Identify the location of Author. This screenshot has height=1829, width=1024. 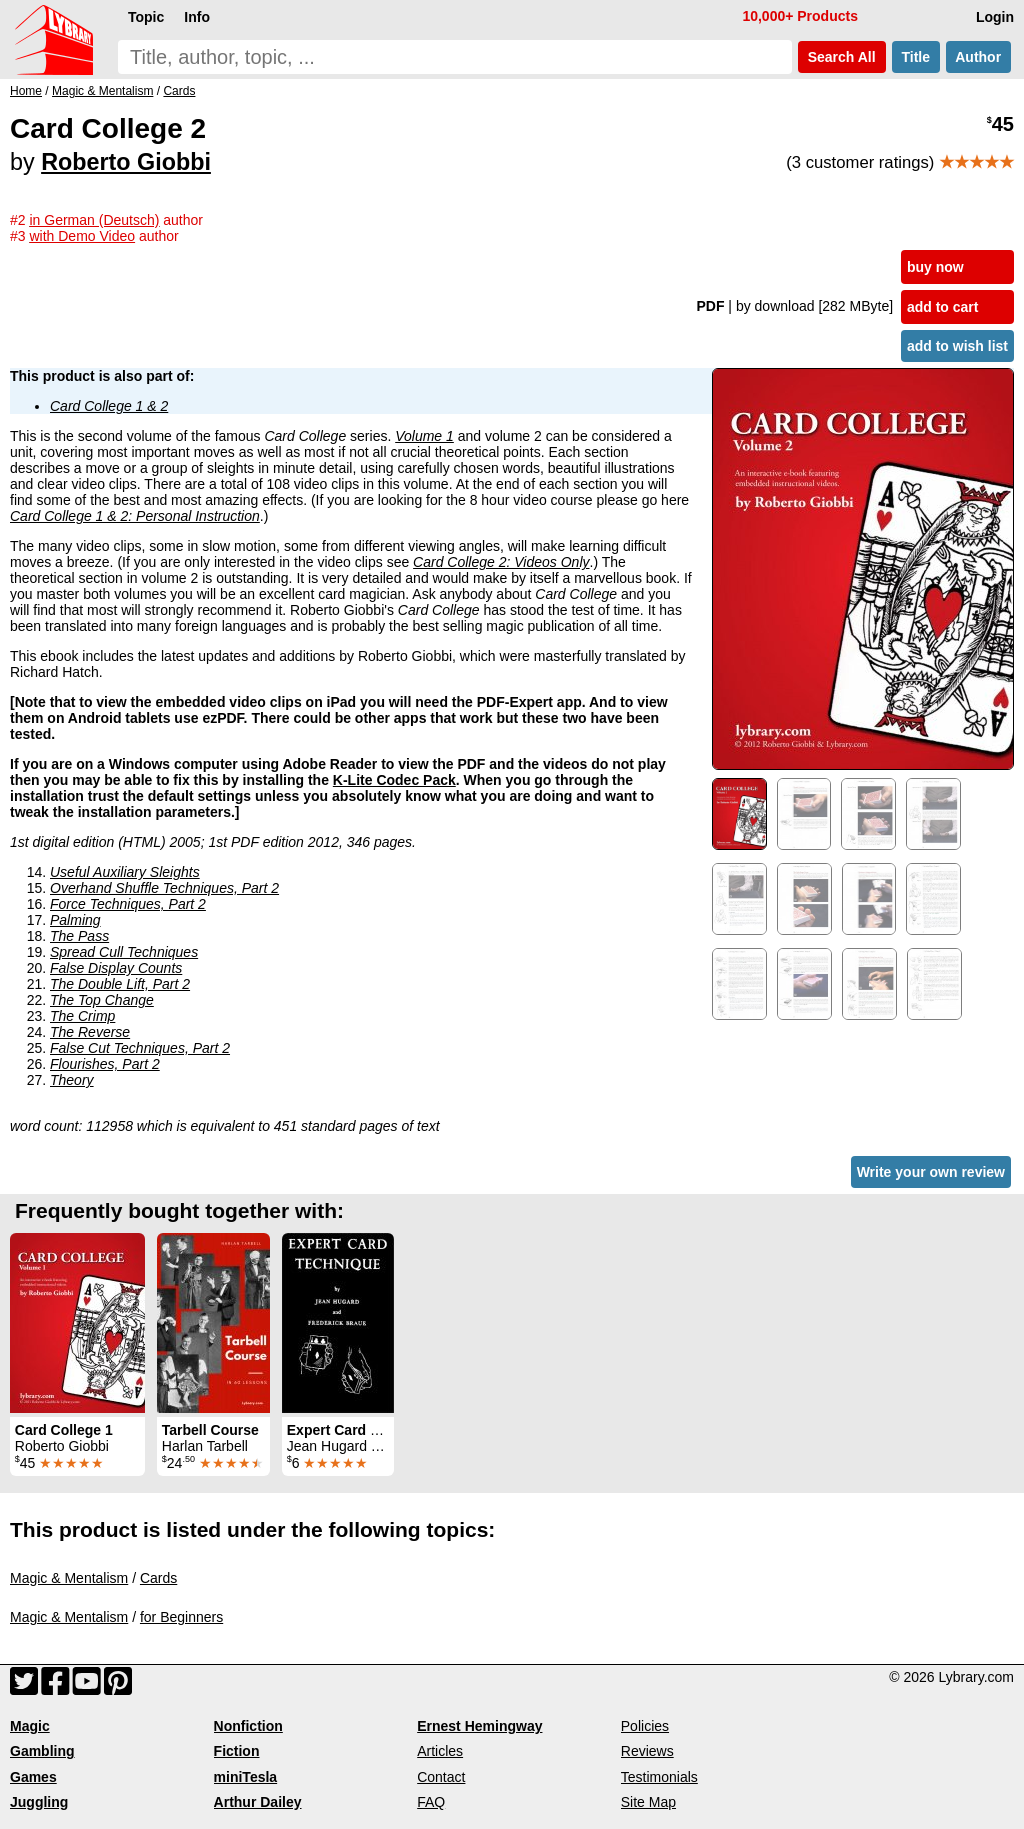
(978, 57).